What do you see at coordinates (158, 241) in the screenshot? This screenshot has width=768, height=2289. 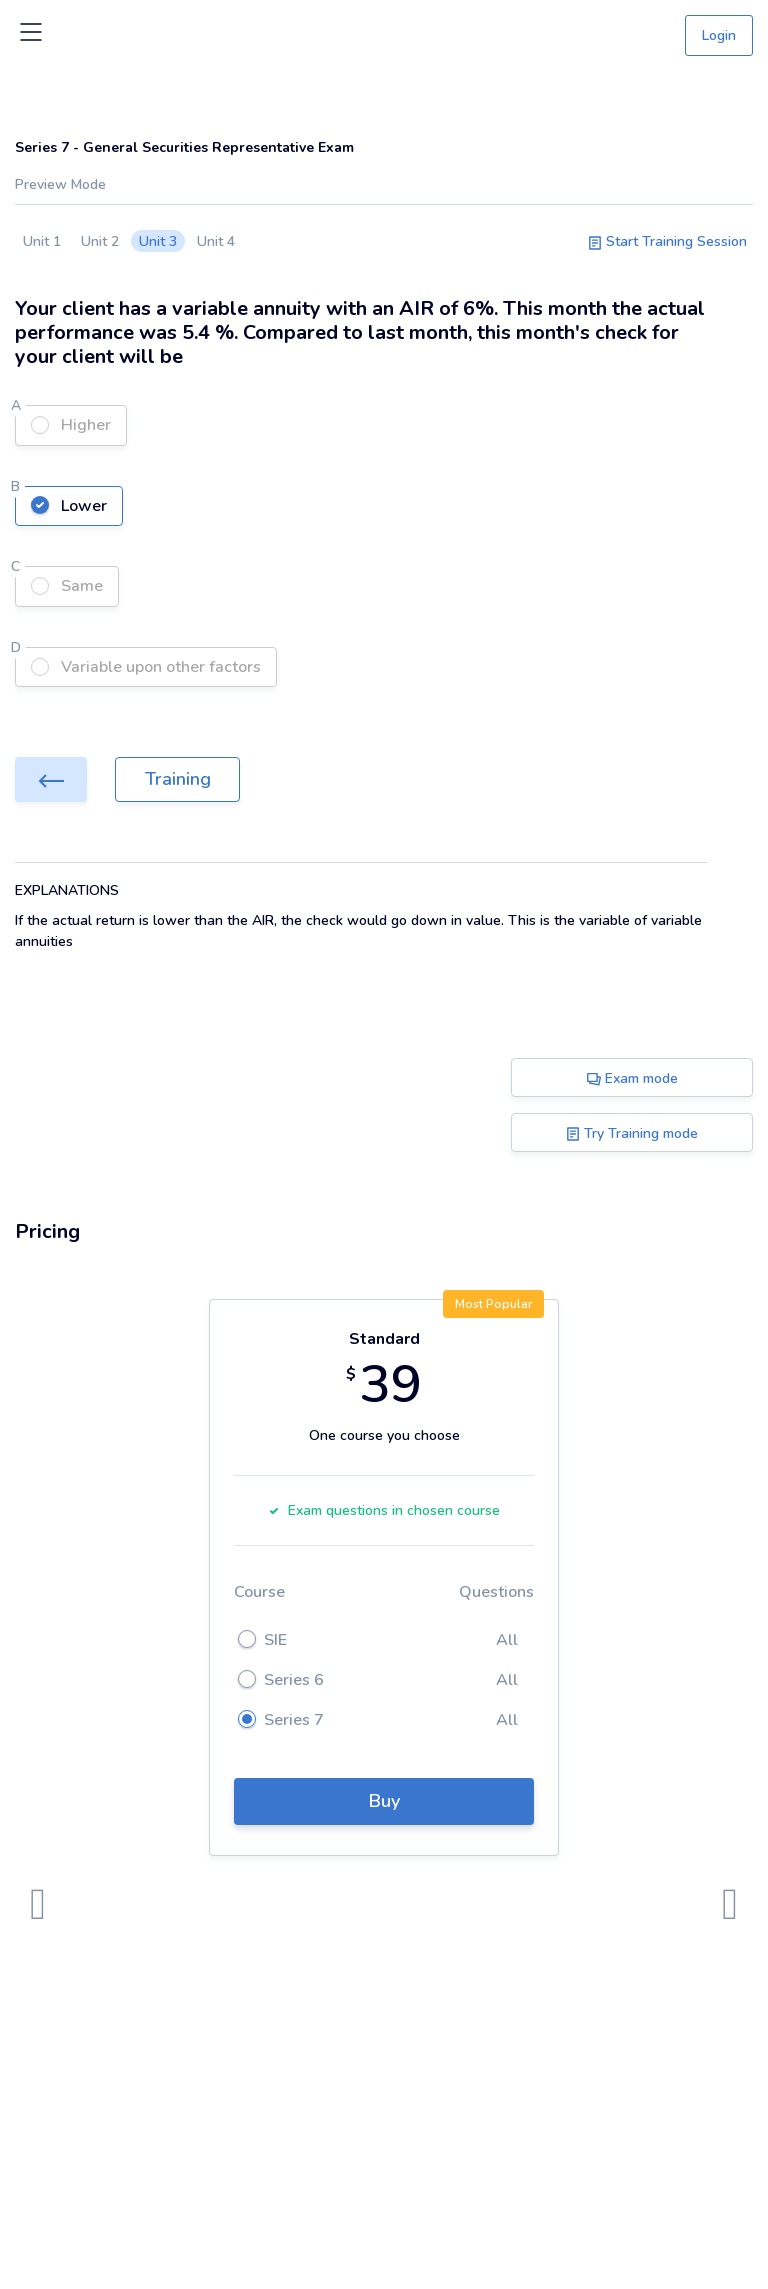 I see `Unit 3` at bounding box center [158, 241].